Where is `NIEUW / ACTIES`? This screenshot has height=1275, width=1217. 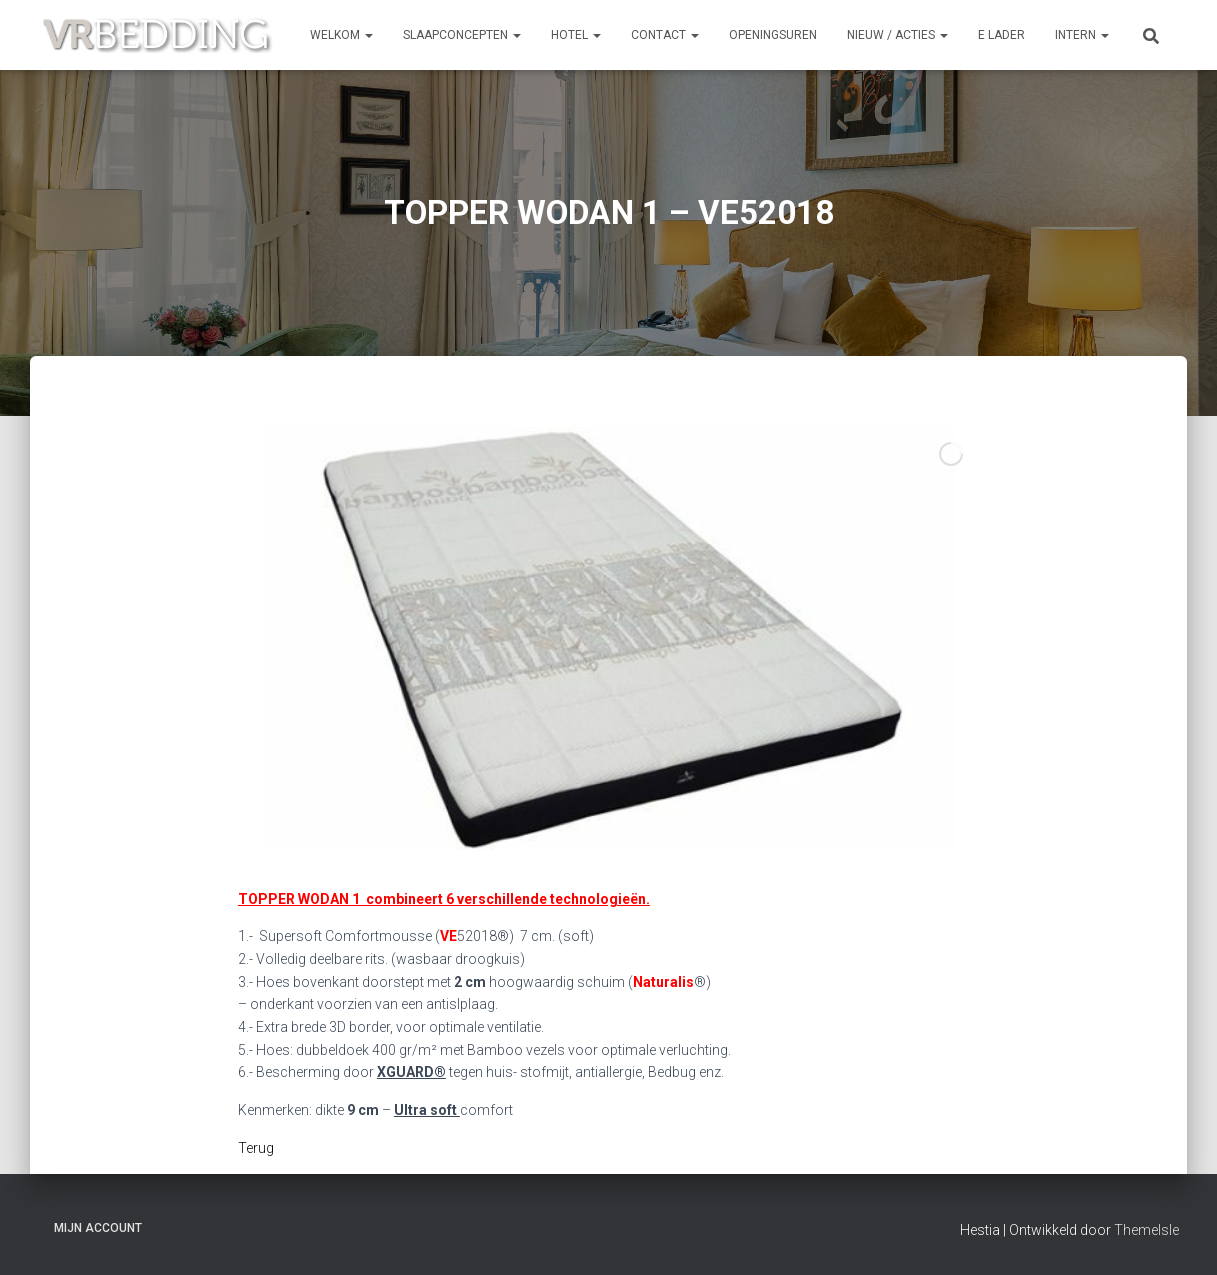 NIEUW / ACTIES is located at coordinates (897, 35).